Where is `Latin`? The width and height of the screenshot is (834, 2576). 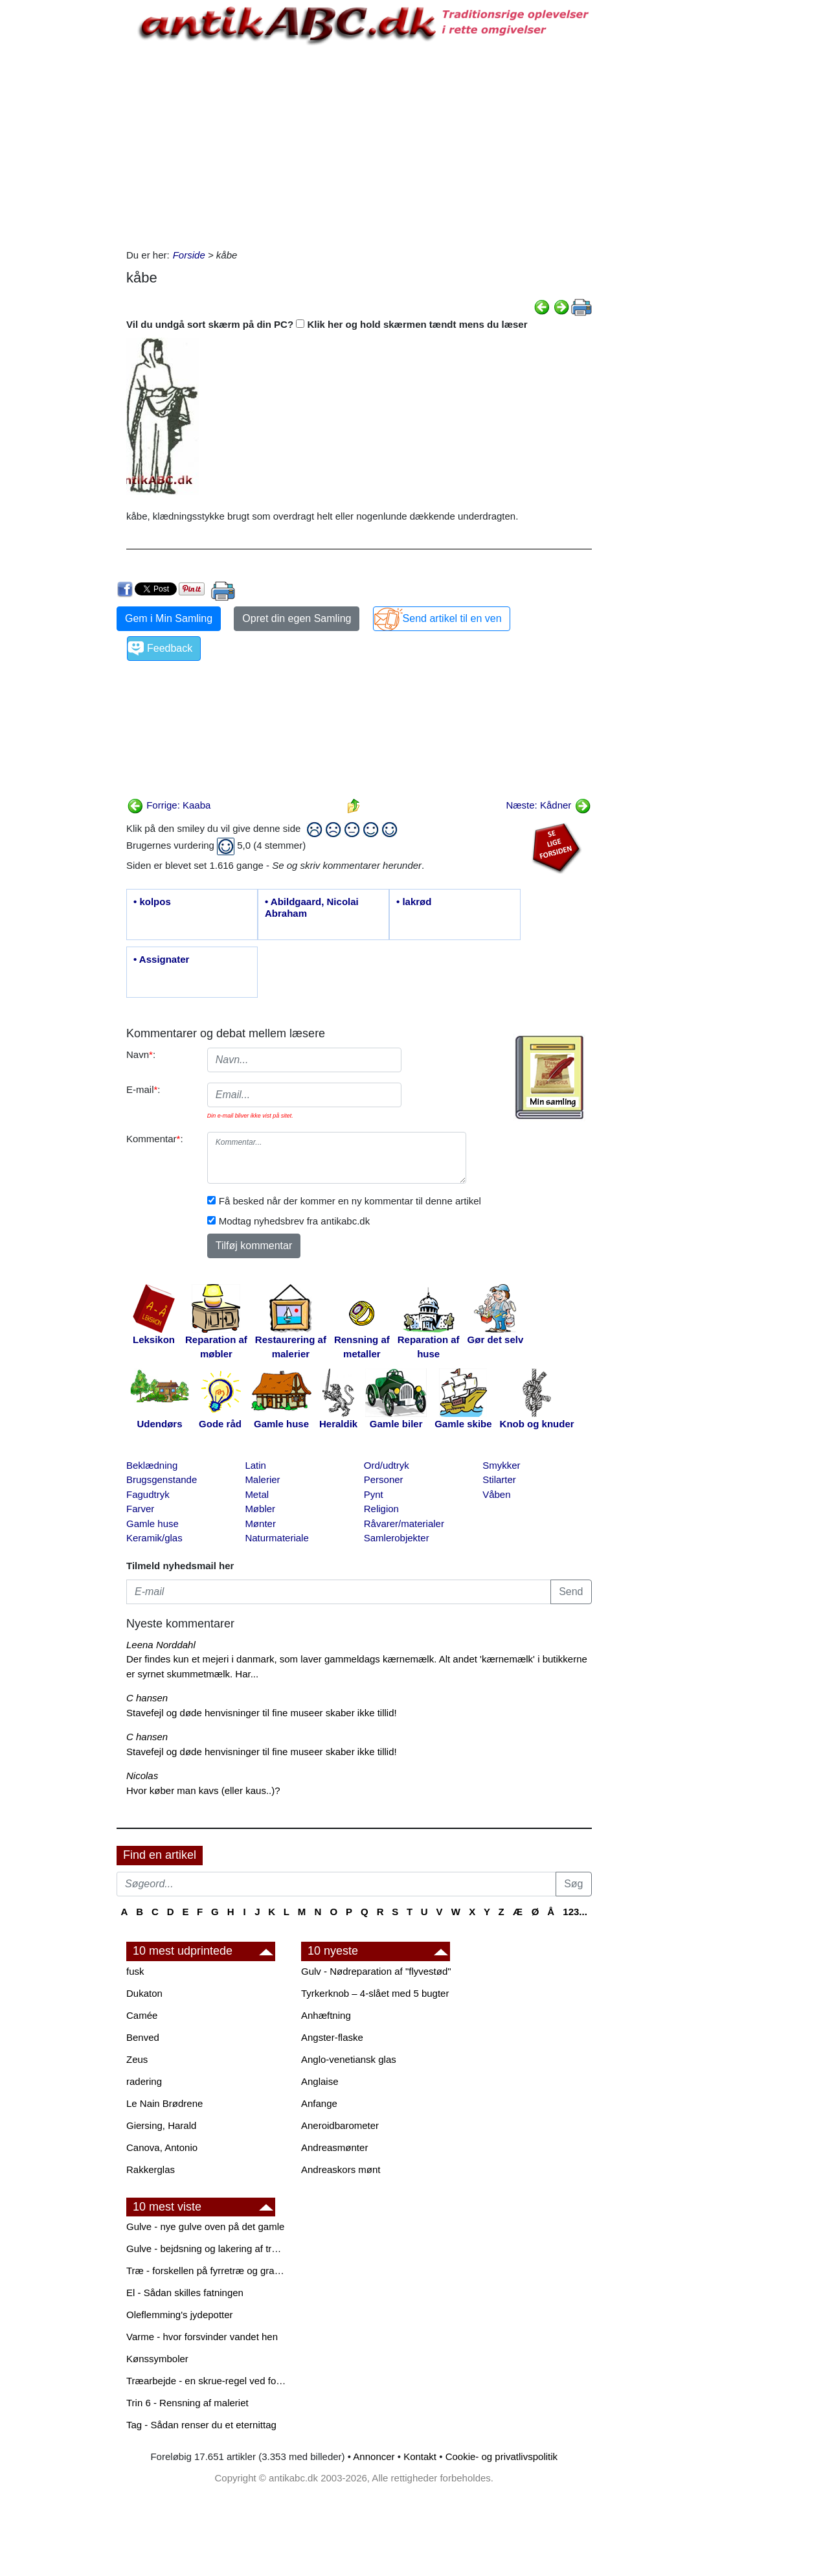
Latin is located at coordinates (255, 1465).